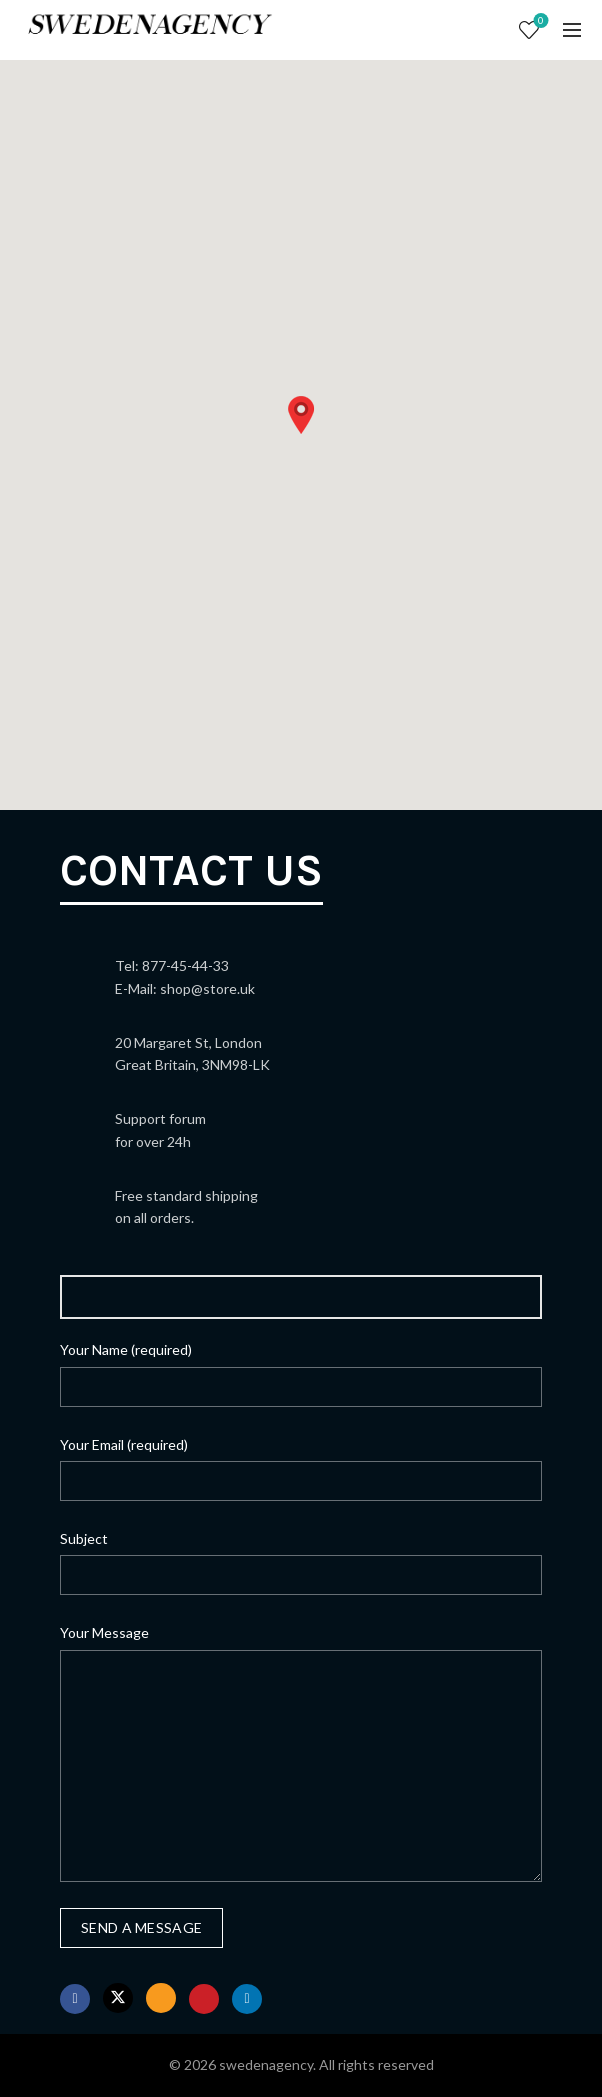 This screenshot has height=2097, width=602. I want to click on Your Email (required), so click(124, 1444).